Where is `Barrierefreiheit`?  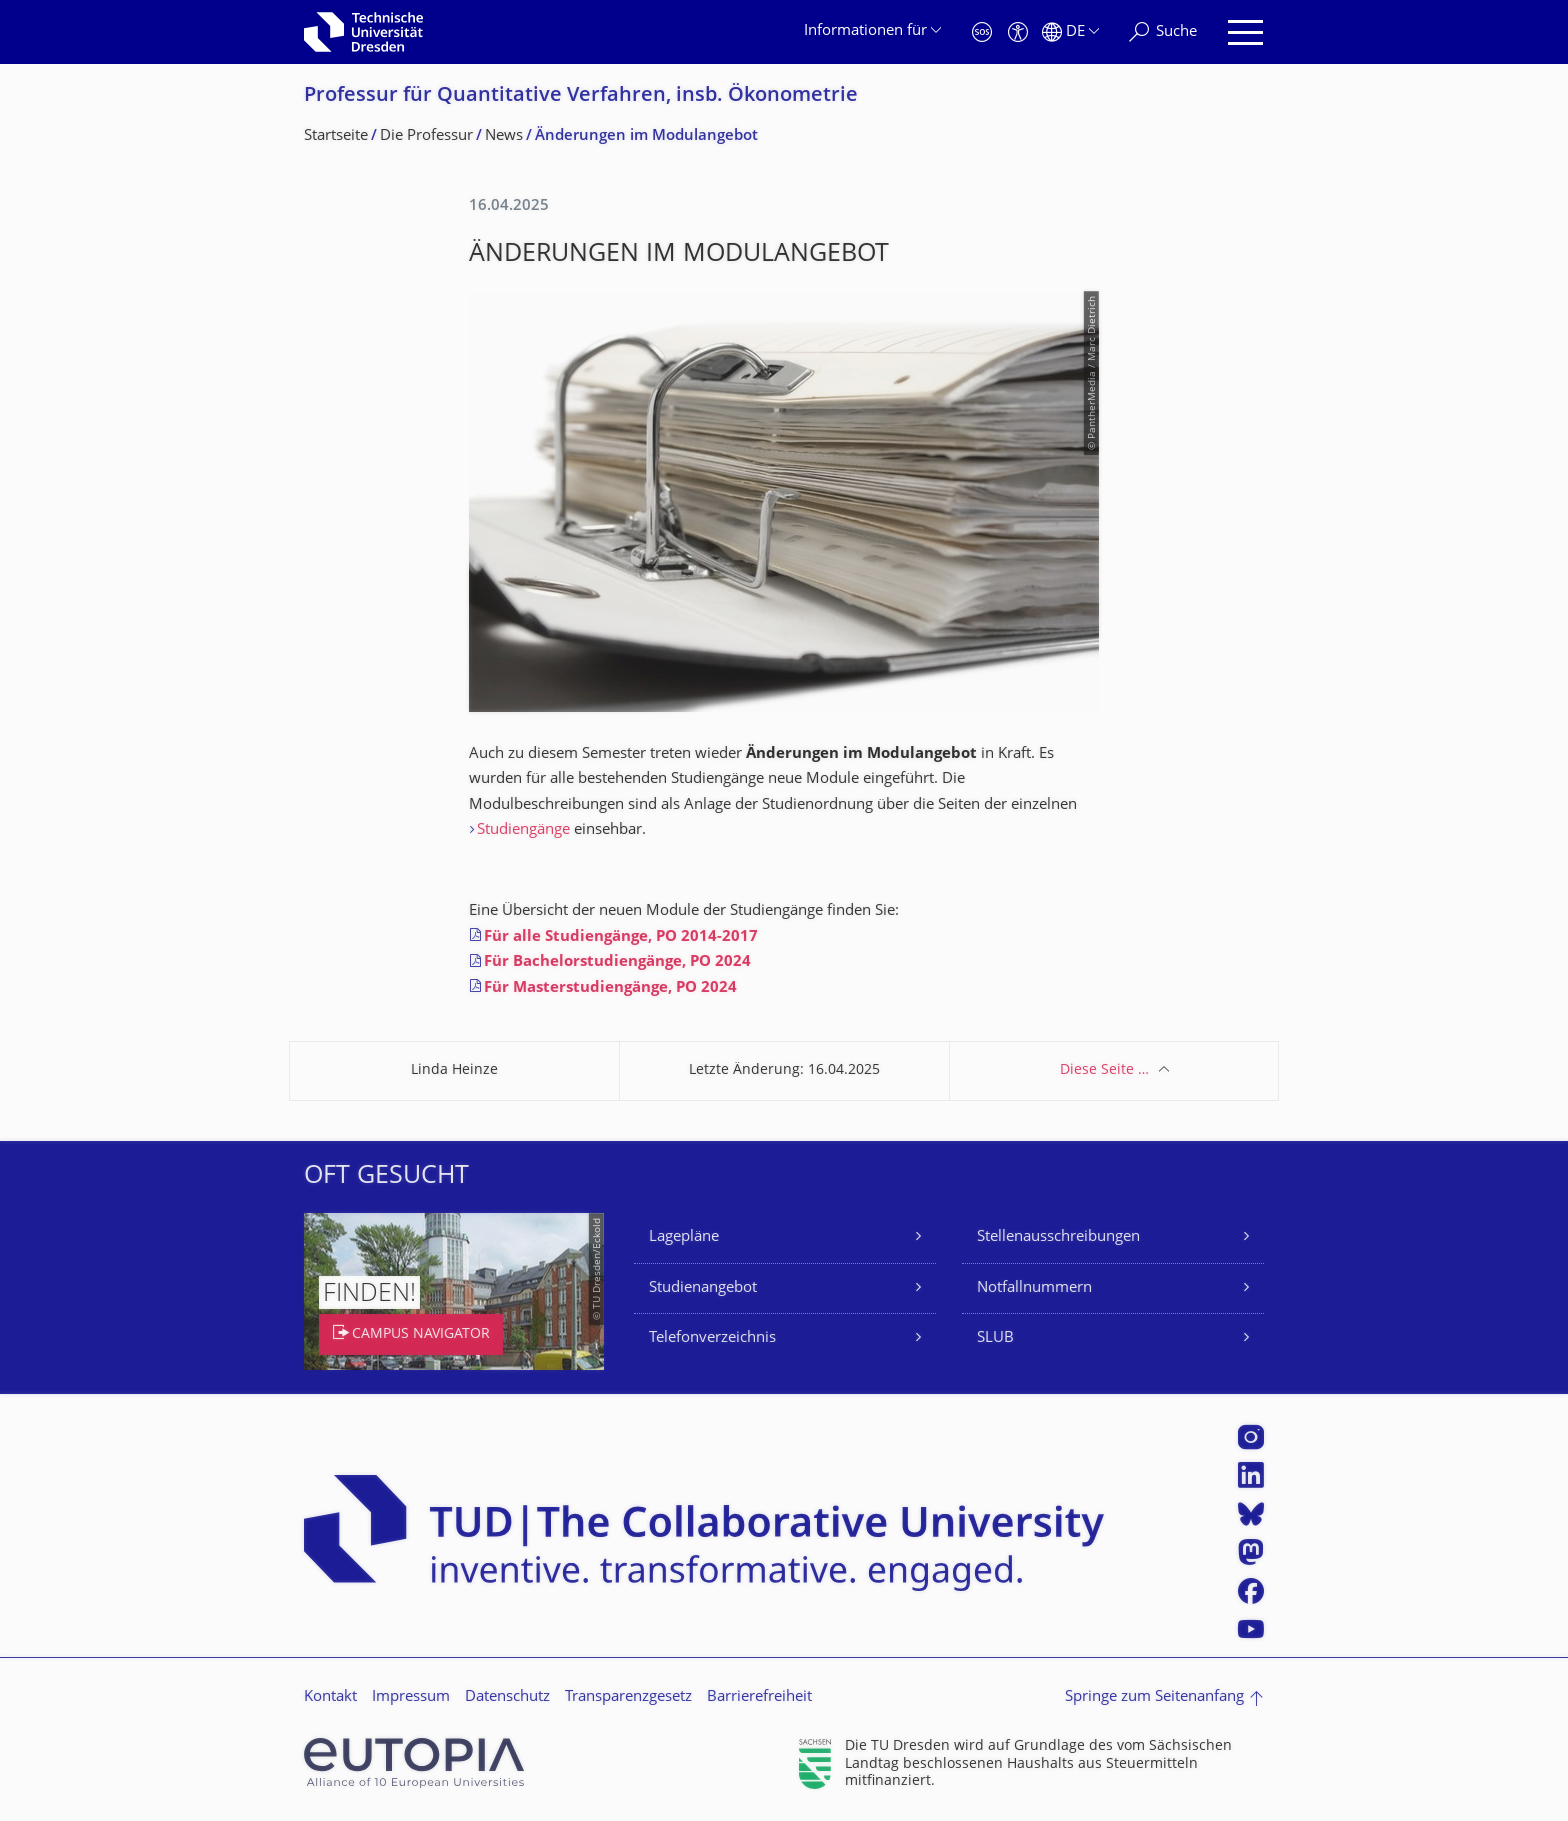 Barrierefreiheit is located at coordinates (759, 1697).